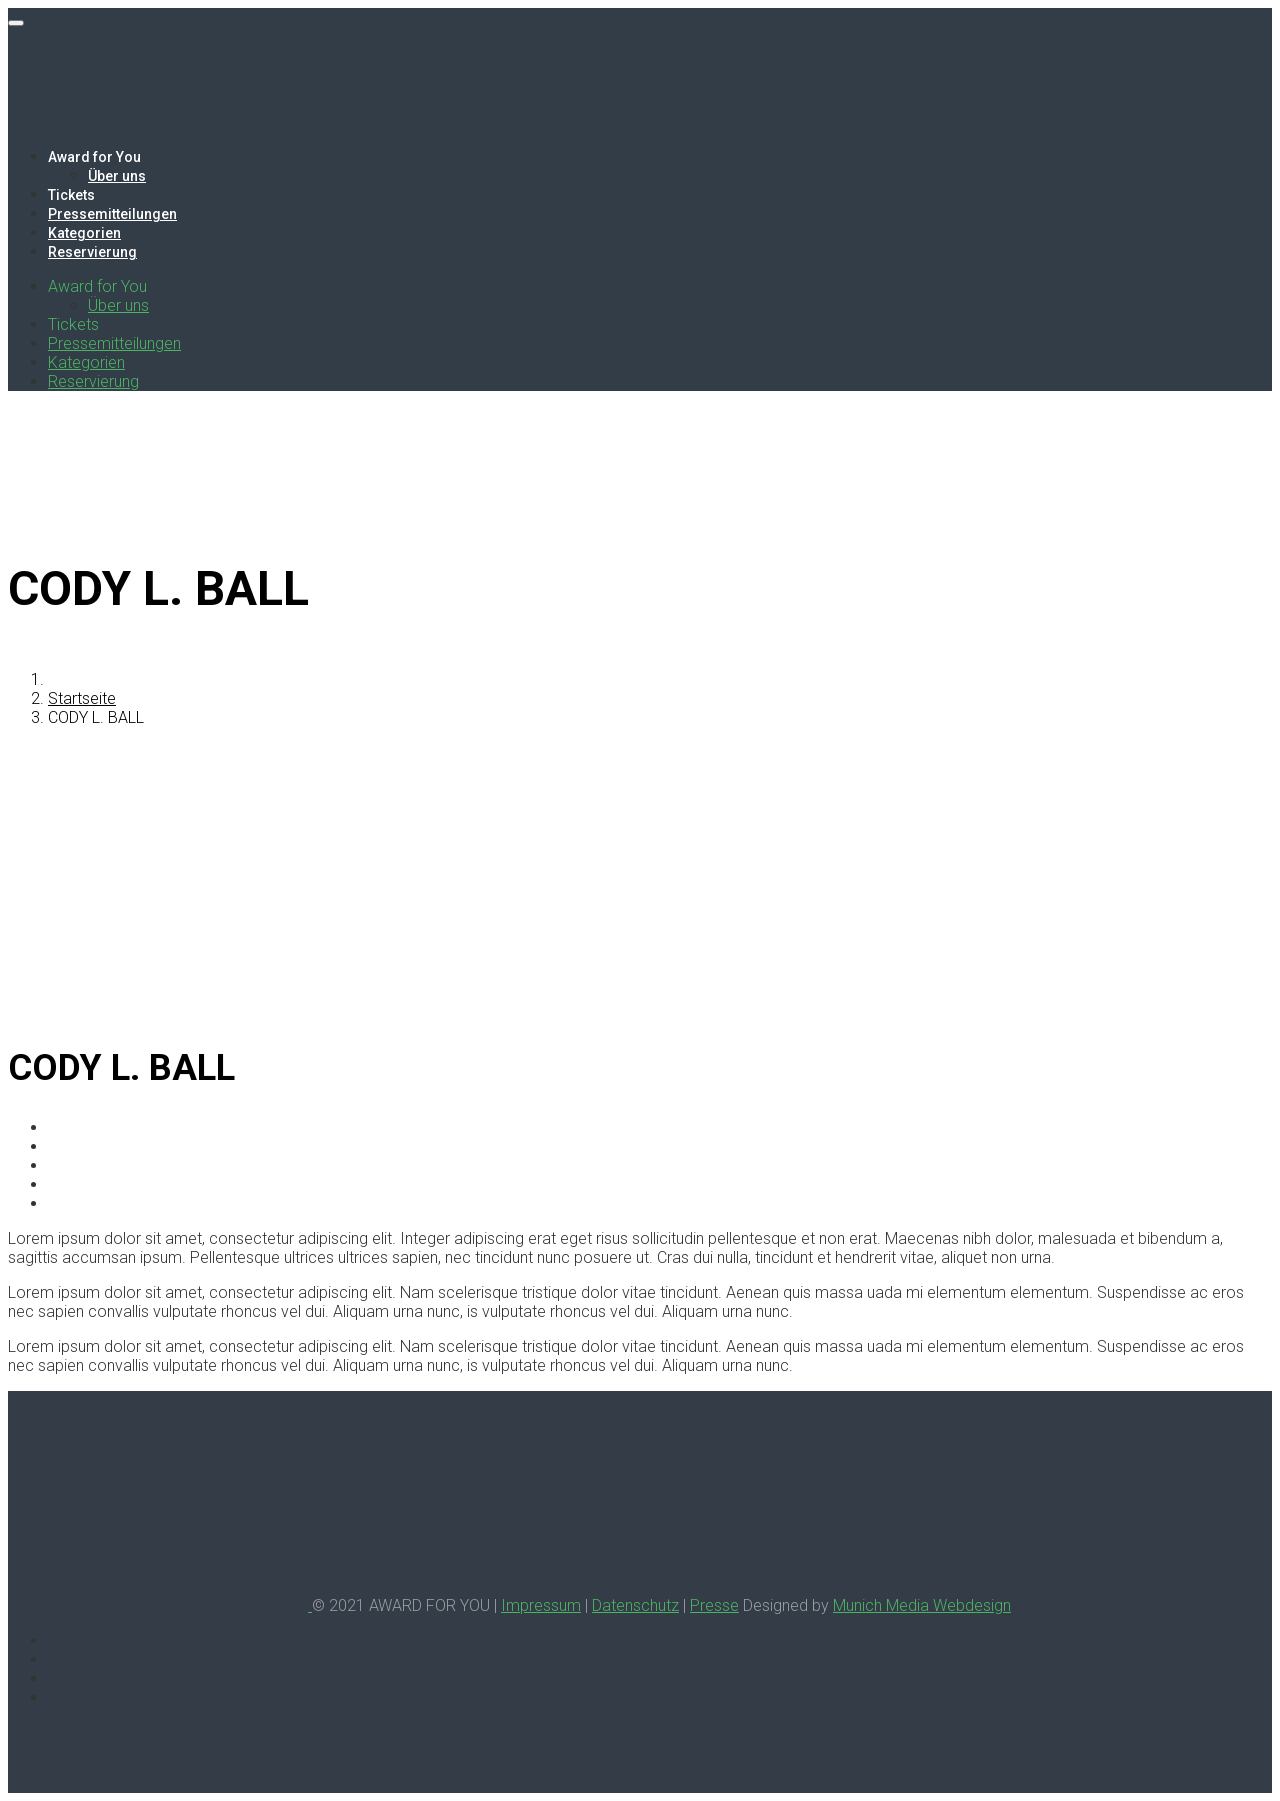 This screenshot has width=1280, height=1801. I want to click on Presse, so click(714, 1605).